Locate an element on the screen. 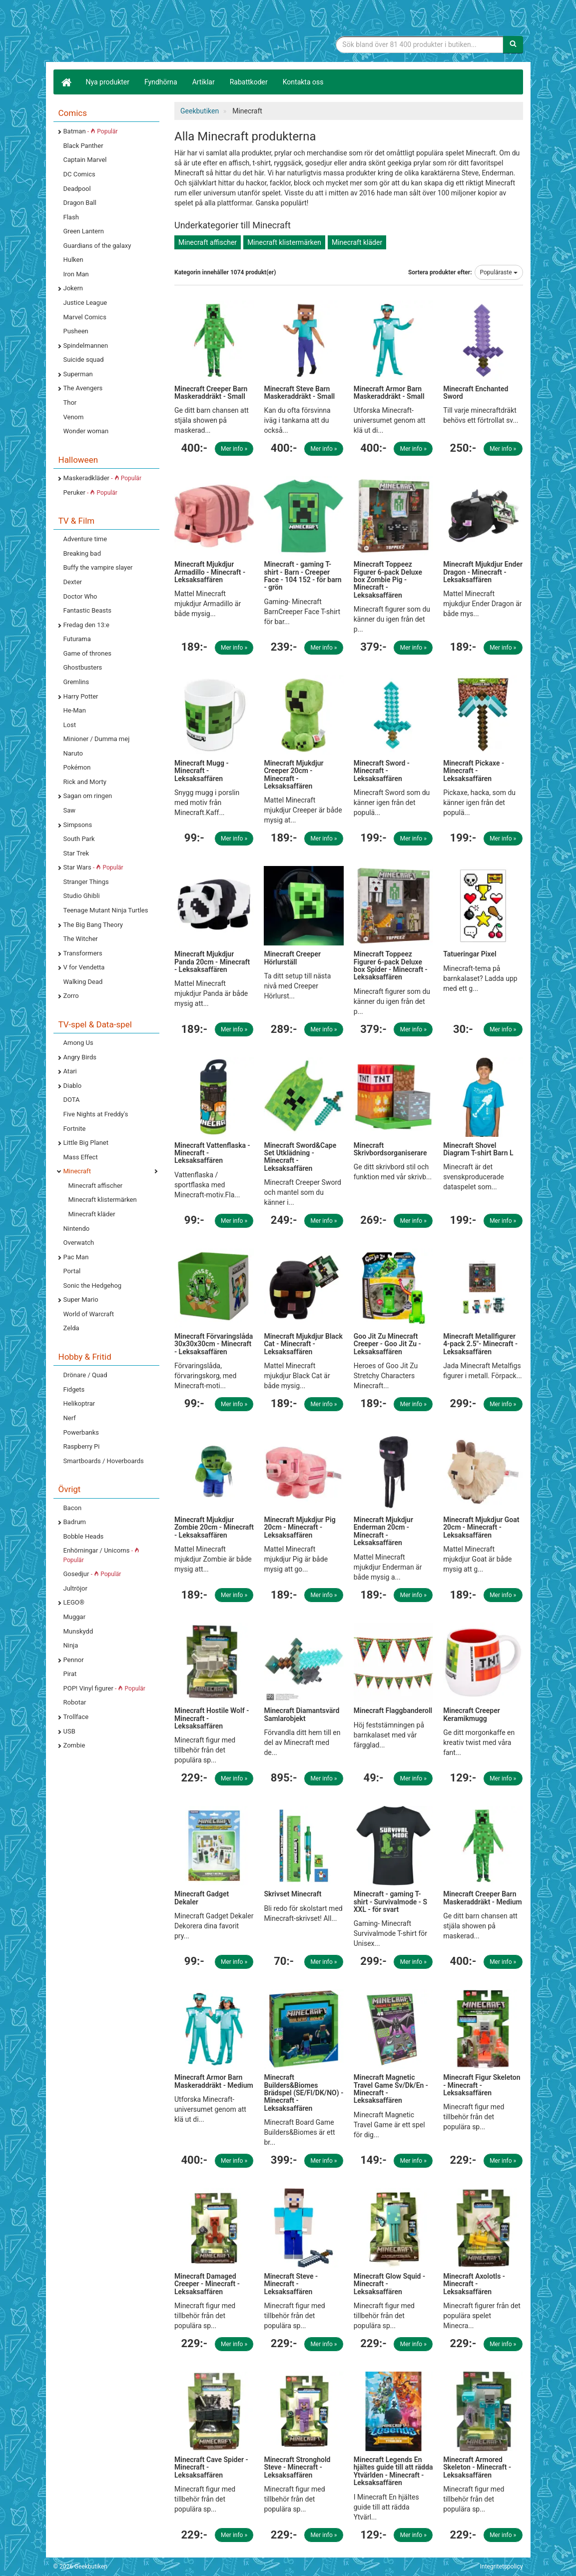 Image resolution: width=576 pixels, height=2576 pixels. Lost is located at coordinates (69, 725).